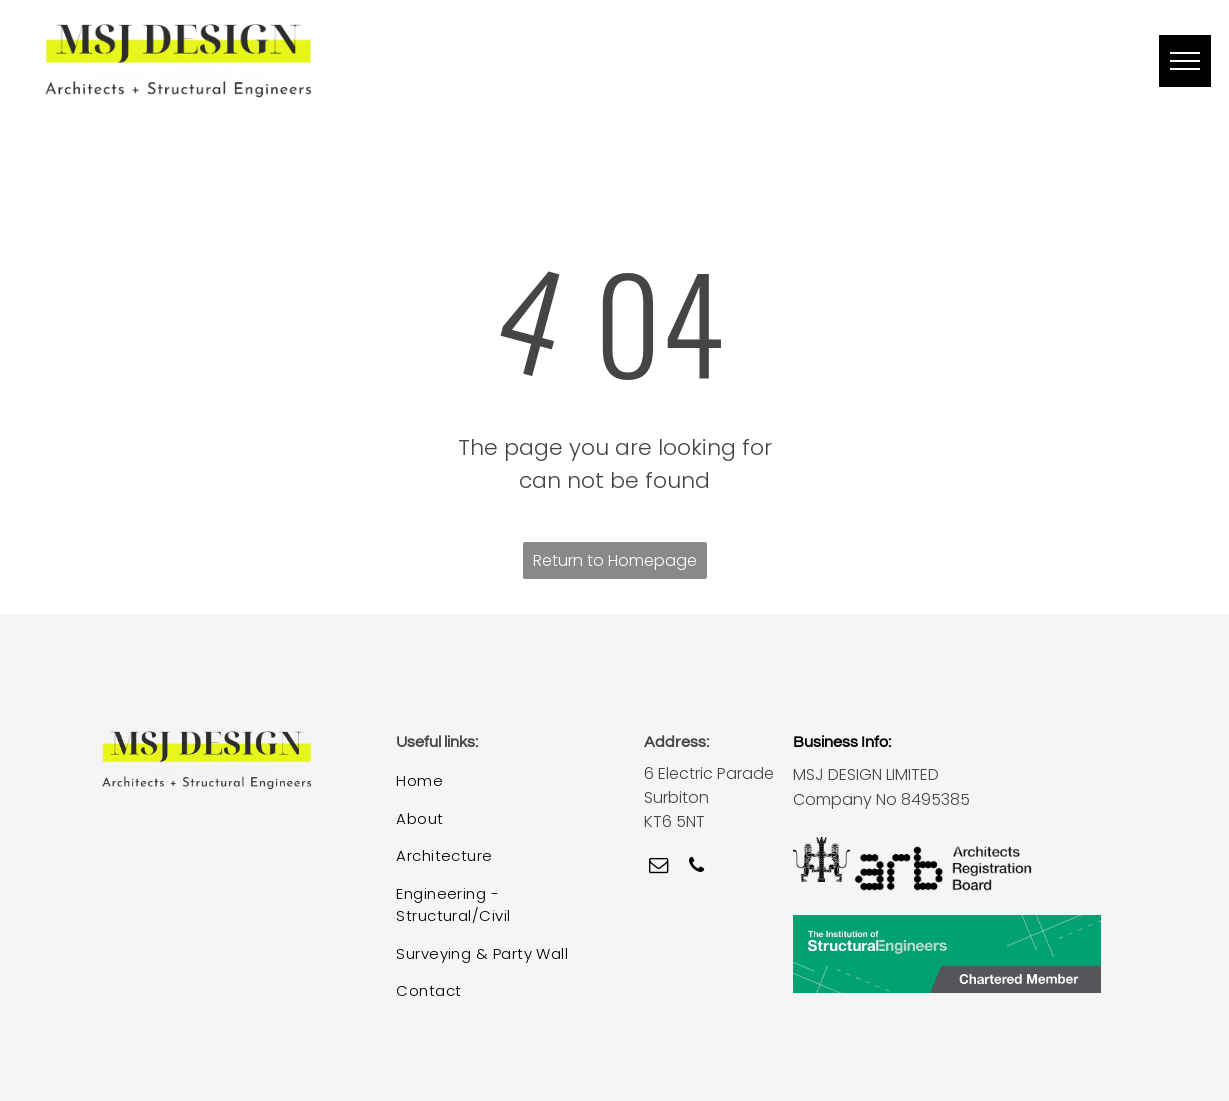 Image resolution: width=1229 pixels, height=1101 pixels. I want to click on [phone], so click(696, 868).